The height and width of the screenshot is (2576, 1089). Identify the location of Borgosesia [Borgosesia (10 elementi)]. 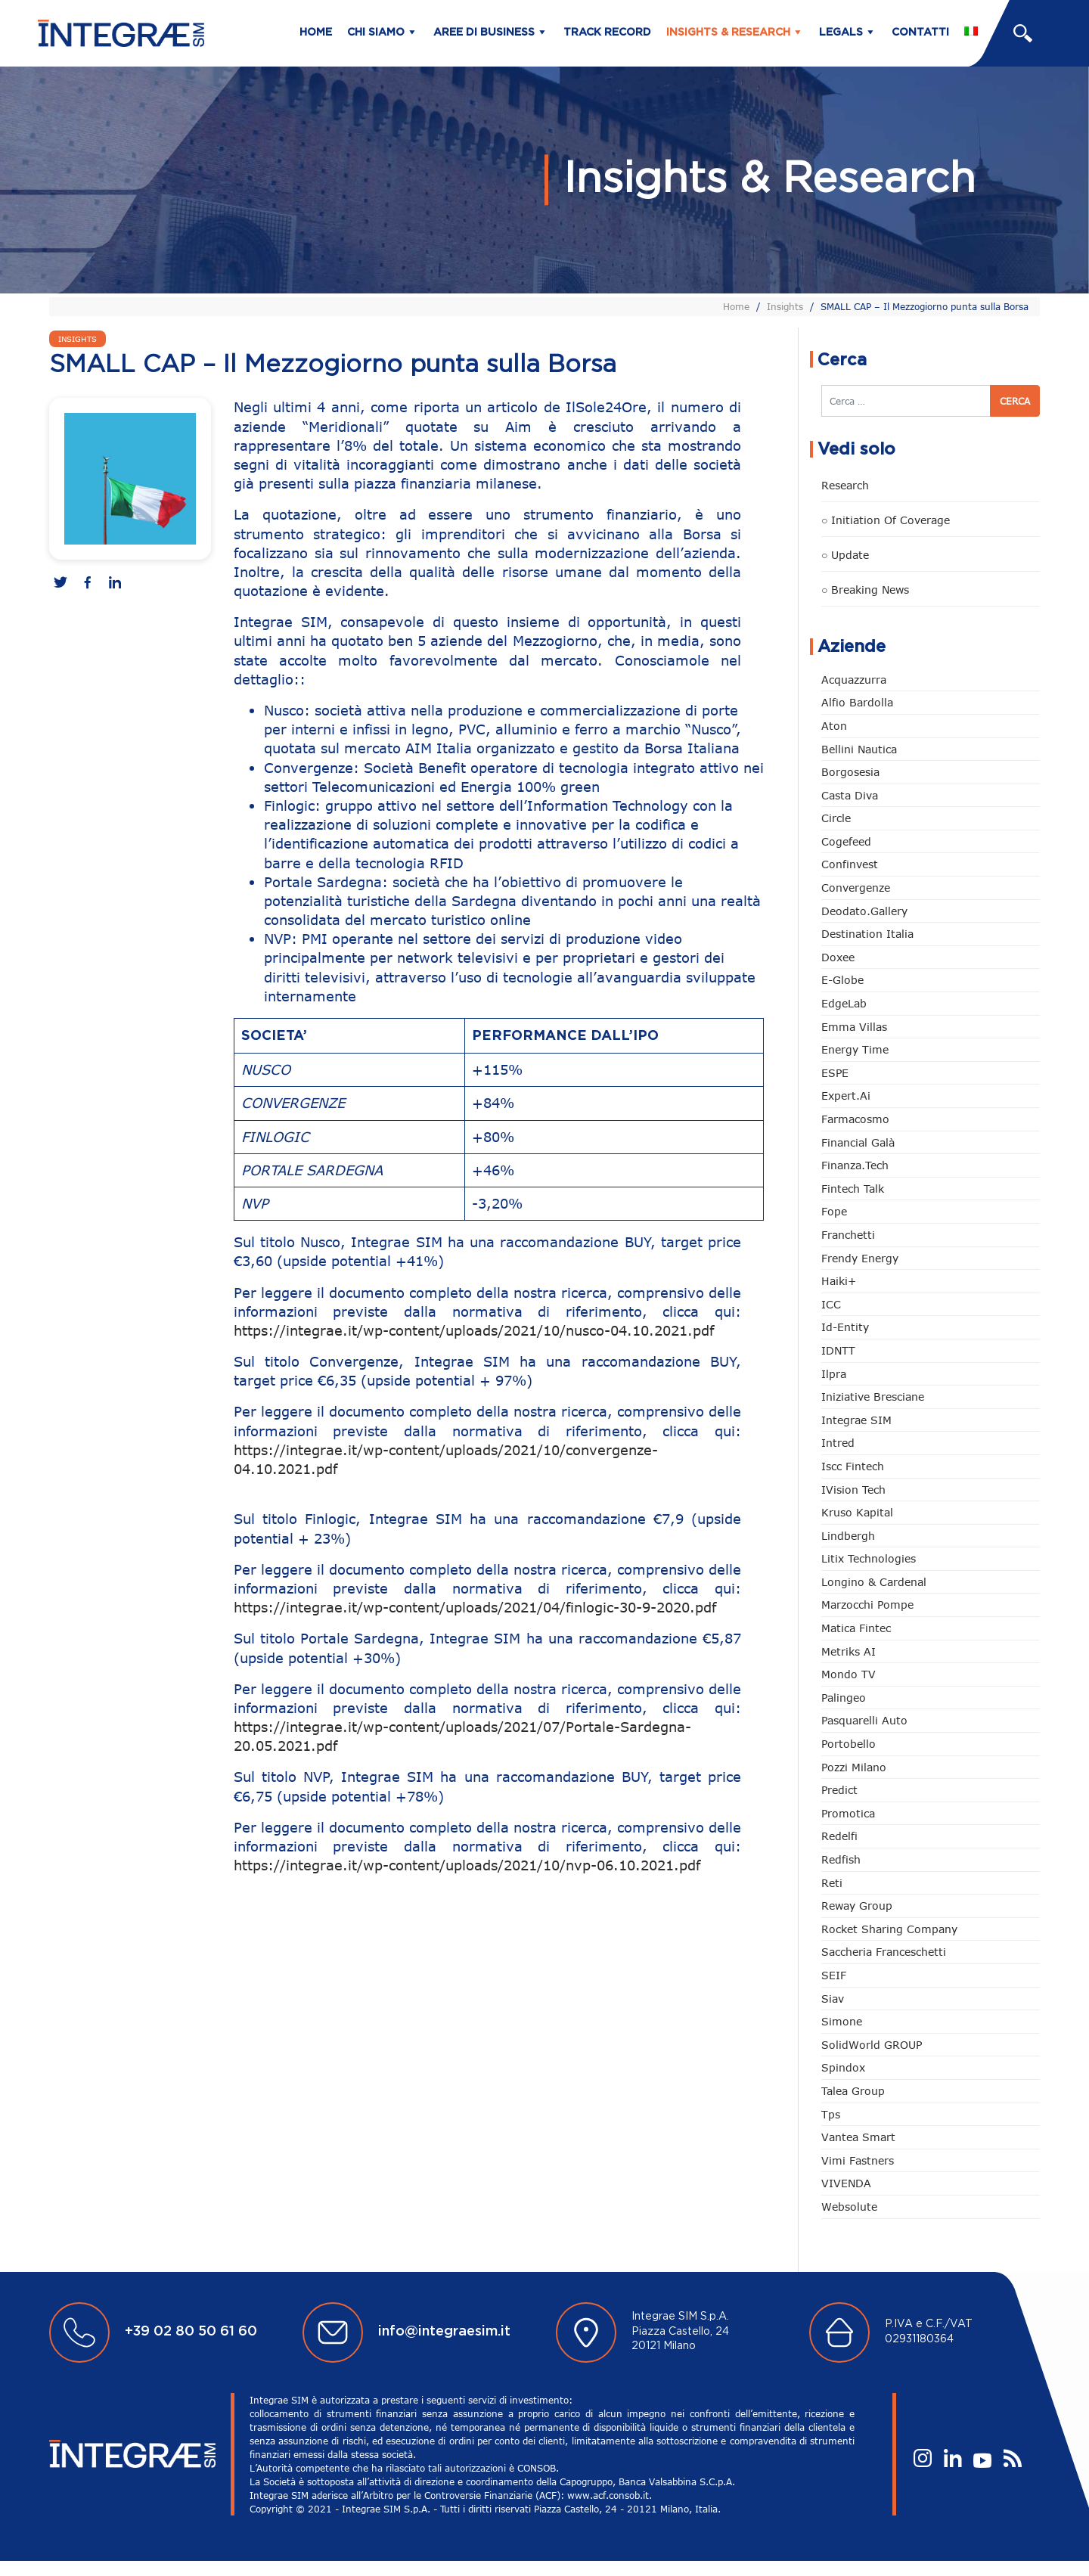
(850, 771).